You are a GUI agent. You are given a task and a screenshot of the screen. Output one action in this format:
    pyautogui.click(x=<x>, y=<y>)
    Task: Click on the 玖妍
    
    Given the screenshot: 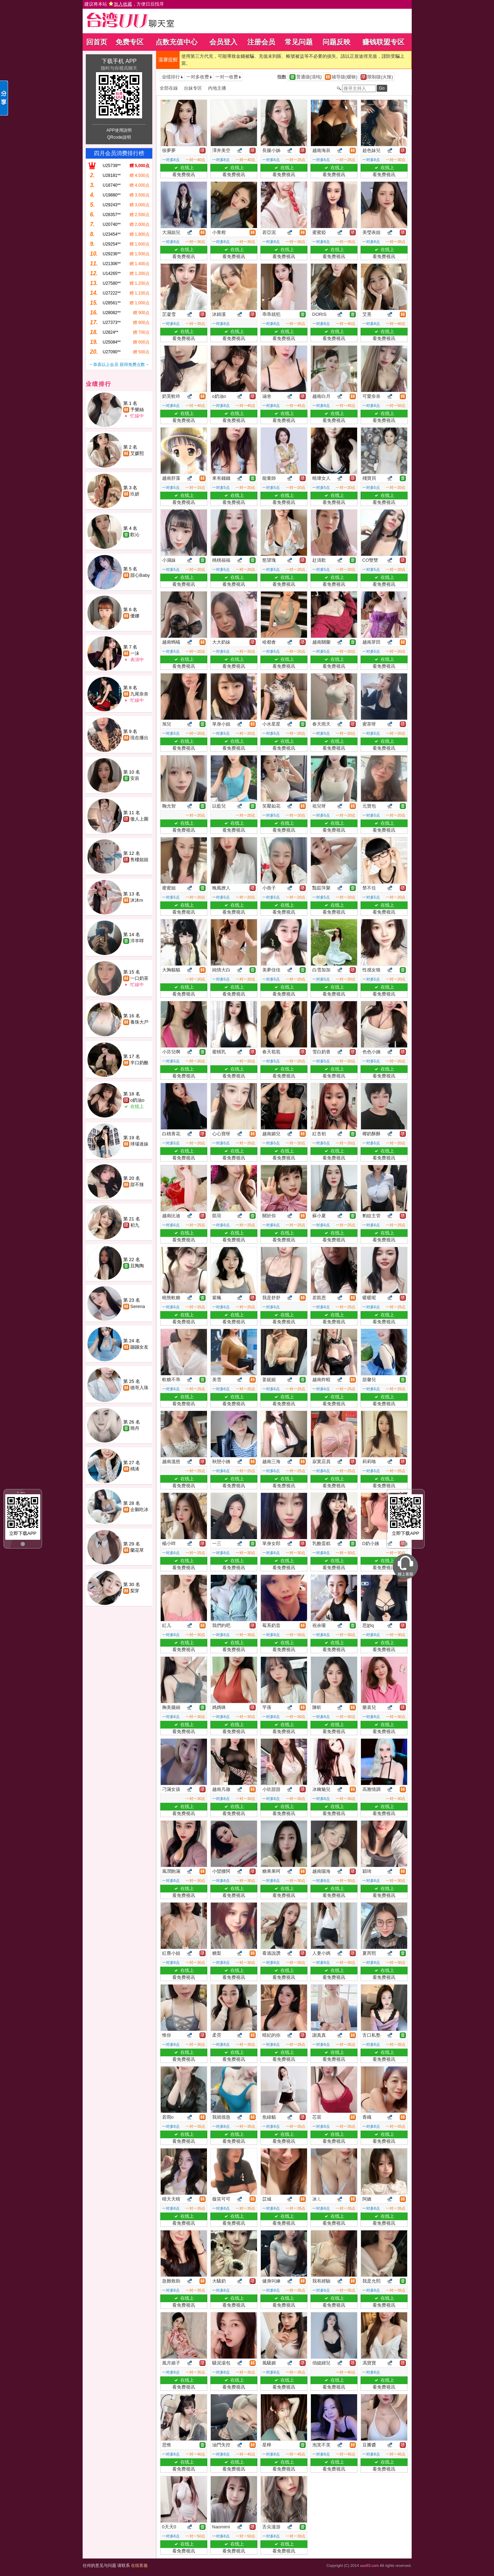 What is the action you would take?
    pyautogui.click(x=134, y=494)
    